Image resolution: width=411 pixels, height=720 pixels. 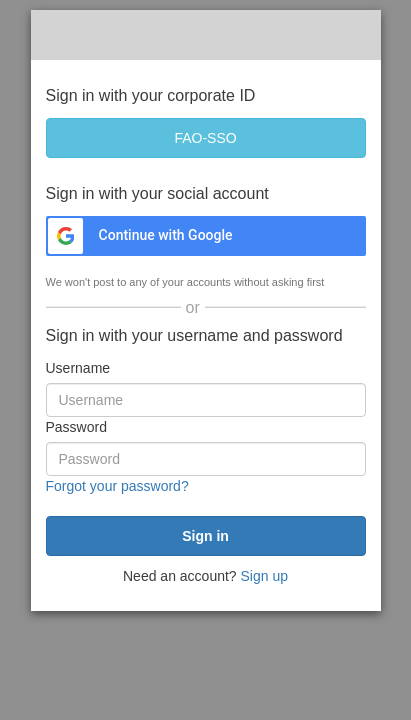 I want to click on Username, so click(x=78, y=368).